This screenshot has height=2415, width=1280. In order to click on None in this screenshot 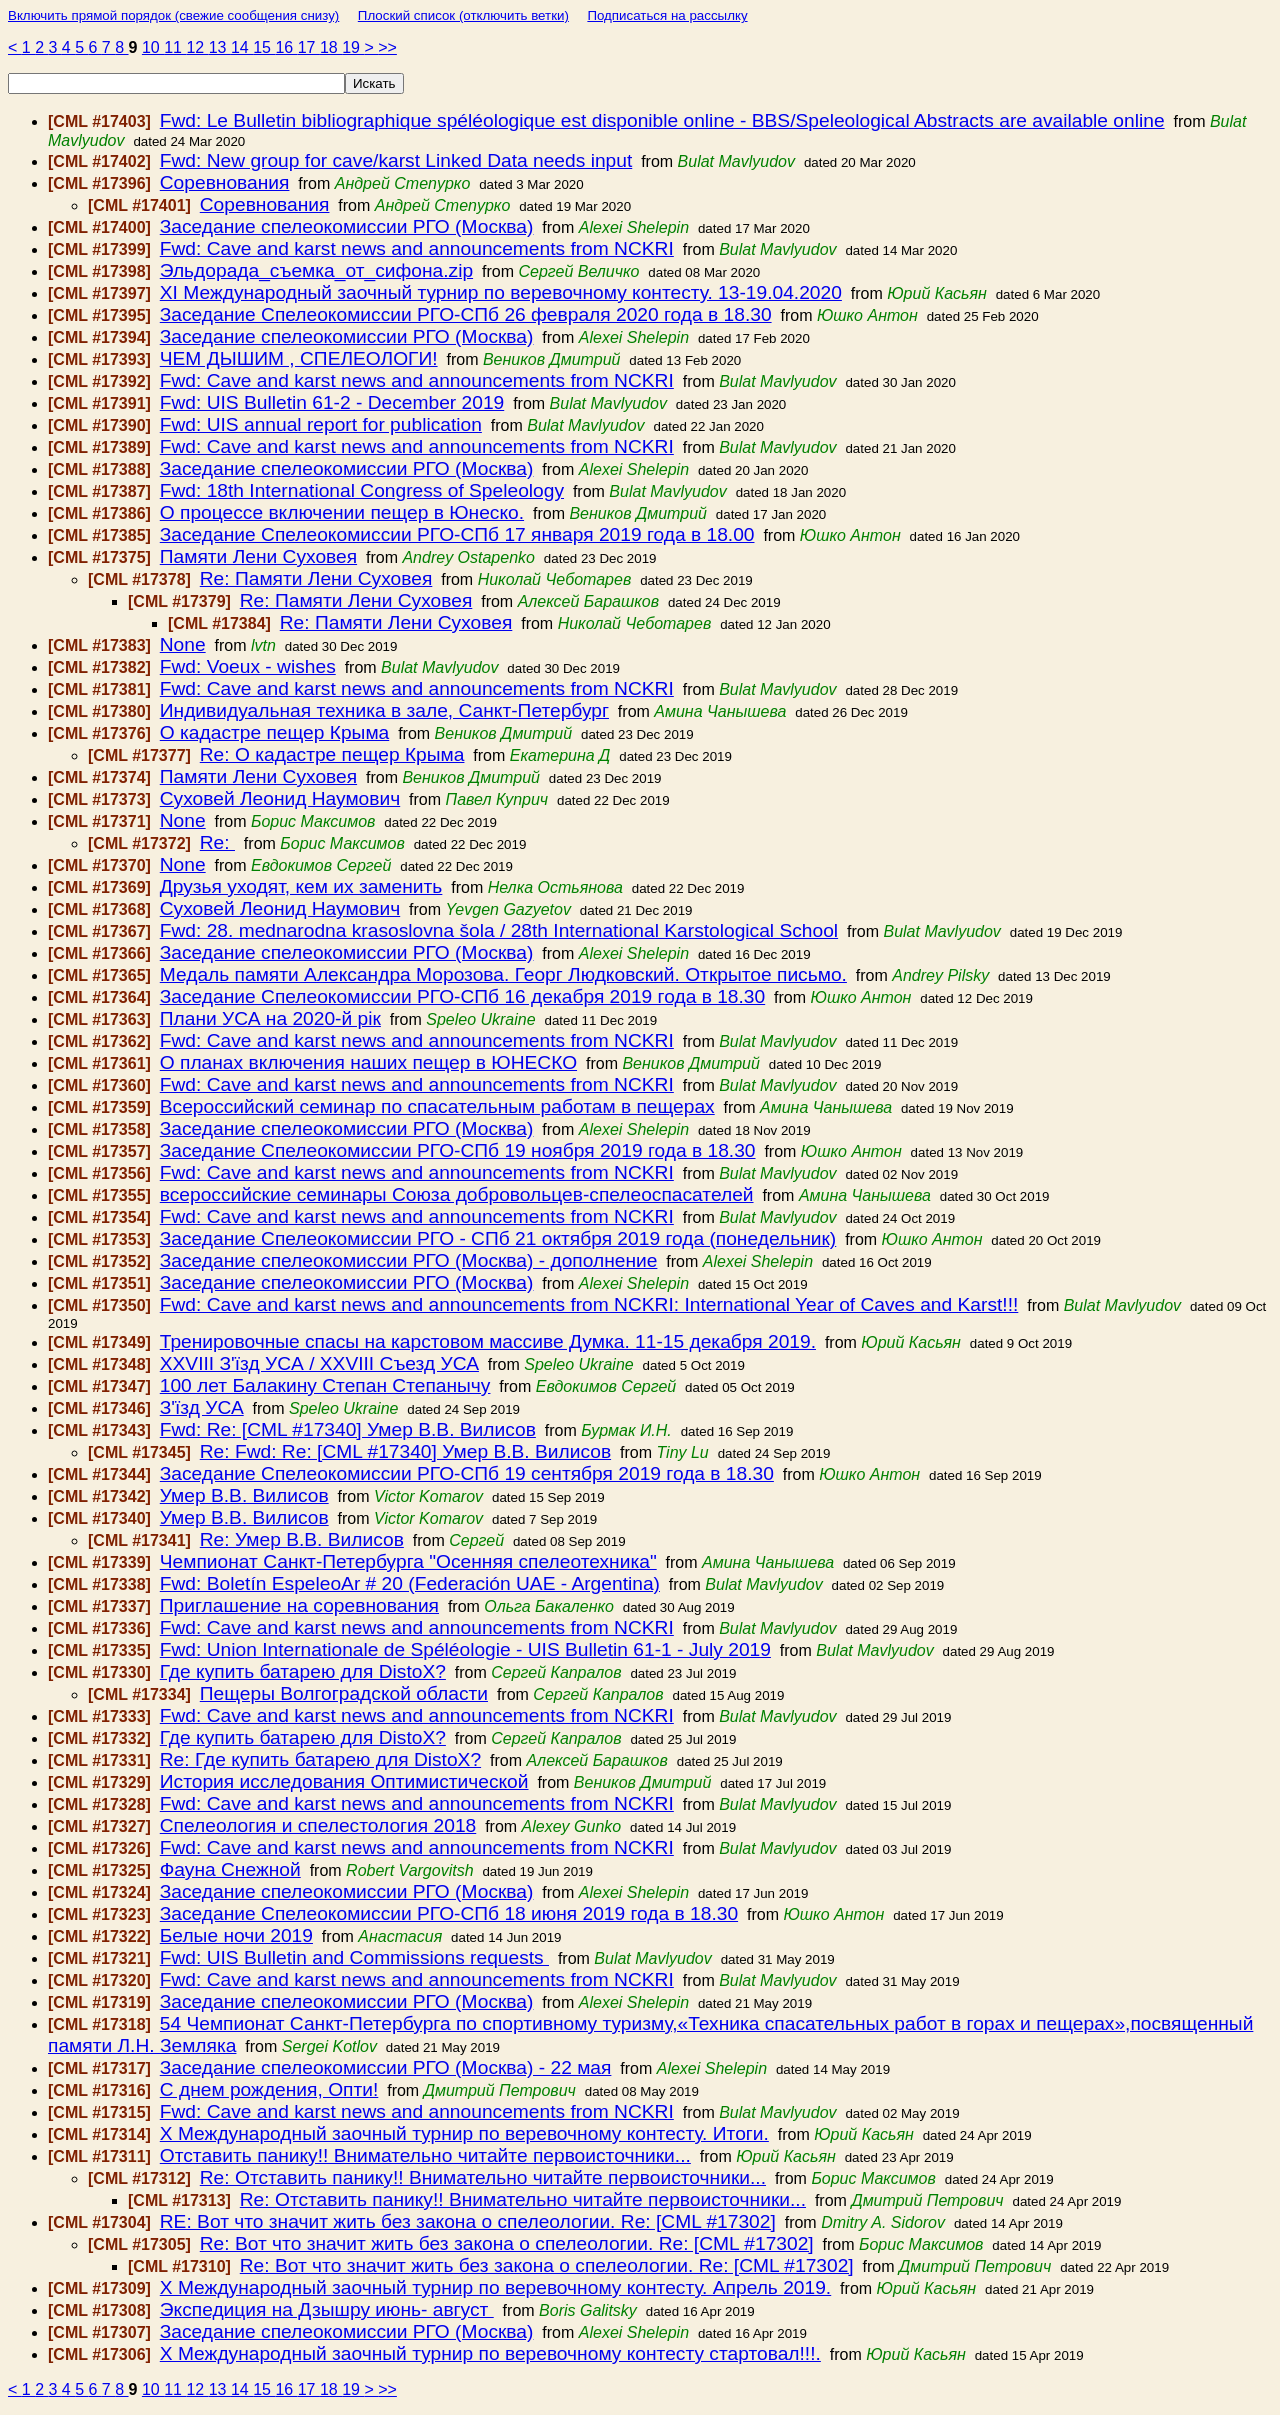, I will do `click(183, 644)`.